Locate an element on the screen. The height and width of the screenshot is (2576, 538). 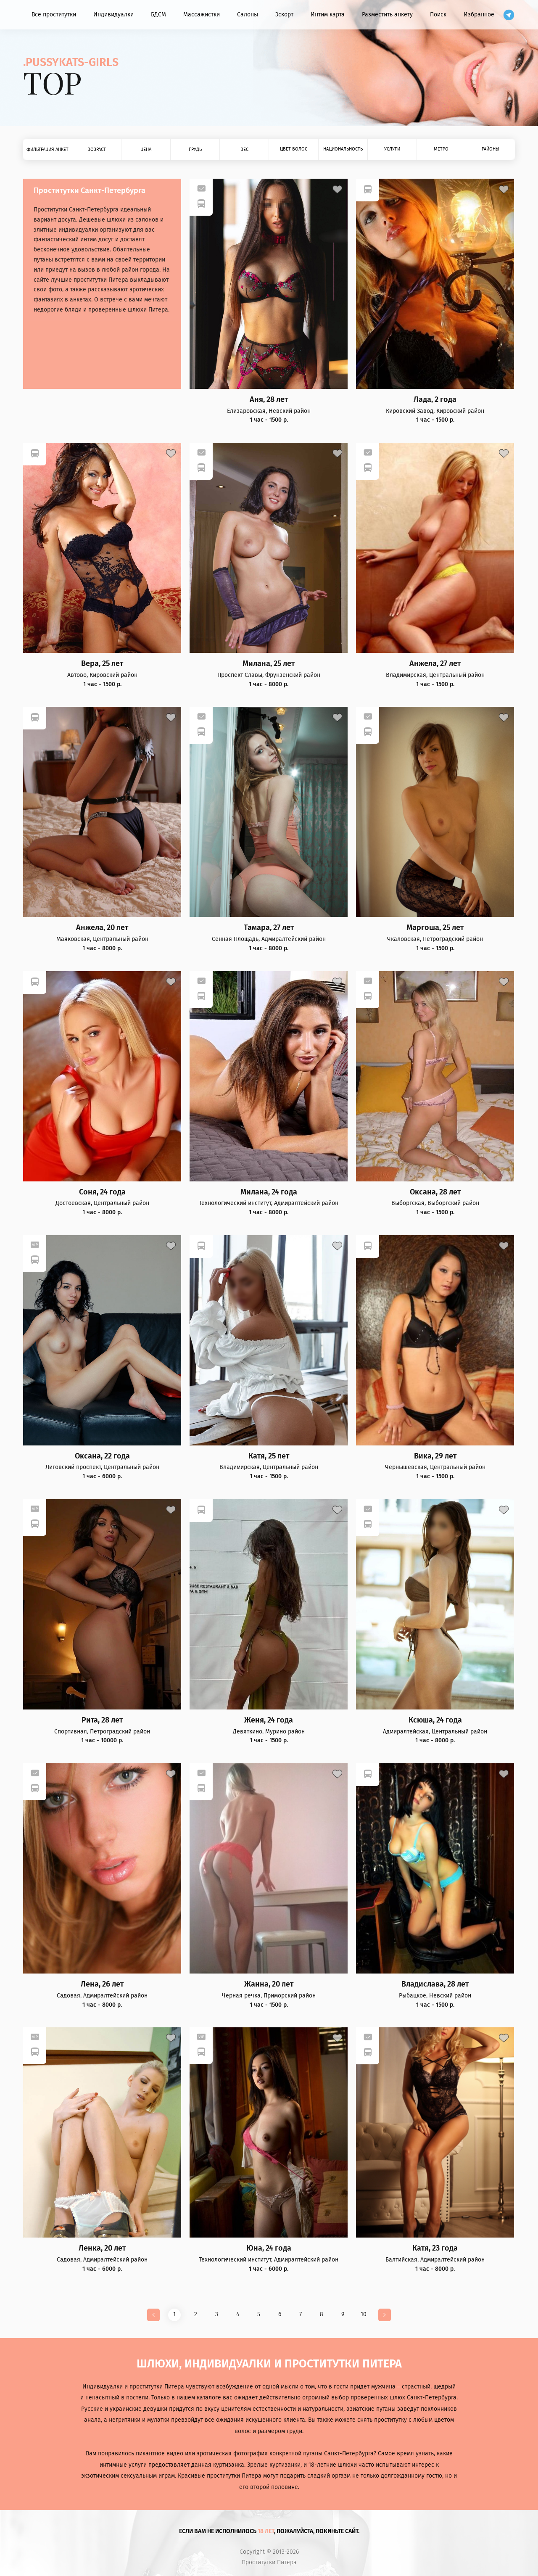
Тамара, 27 лет is located at coordinates (269, 927).